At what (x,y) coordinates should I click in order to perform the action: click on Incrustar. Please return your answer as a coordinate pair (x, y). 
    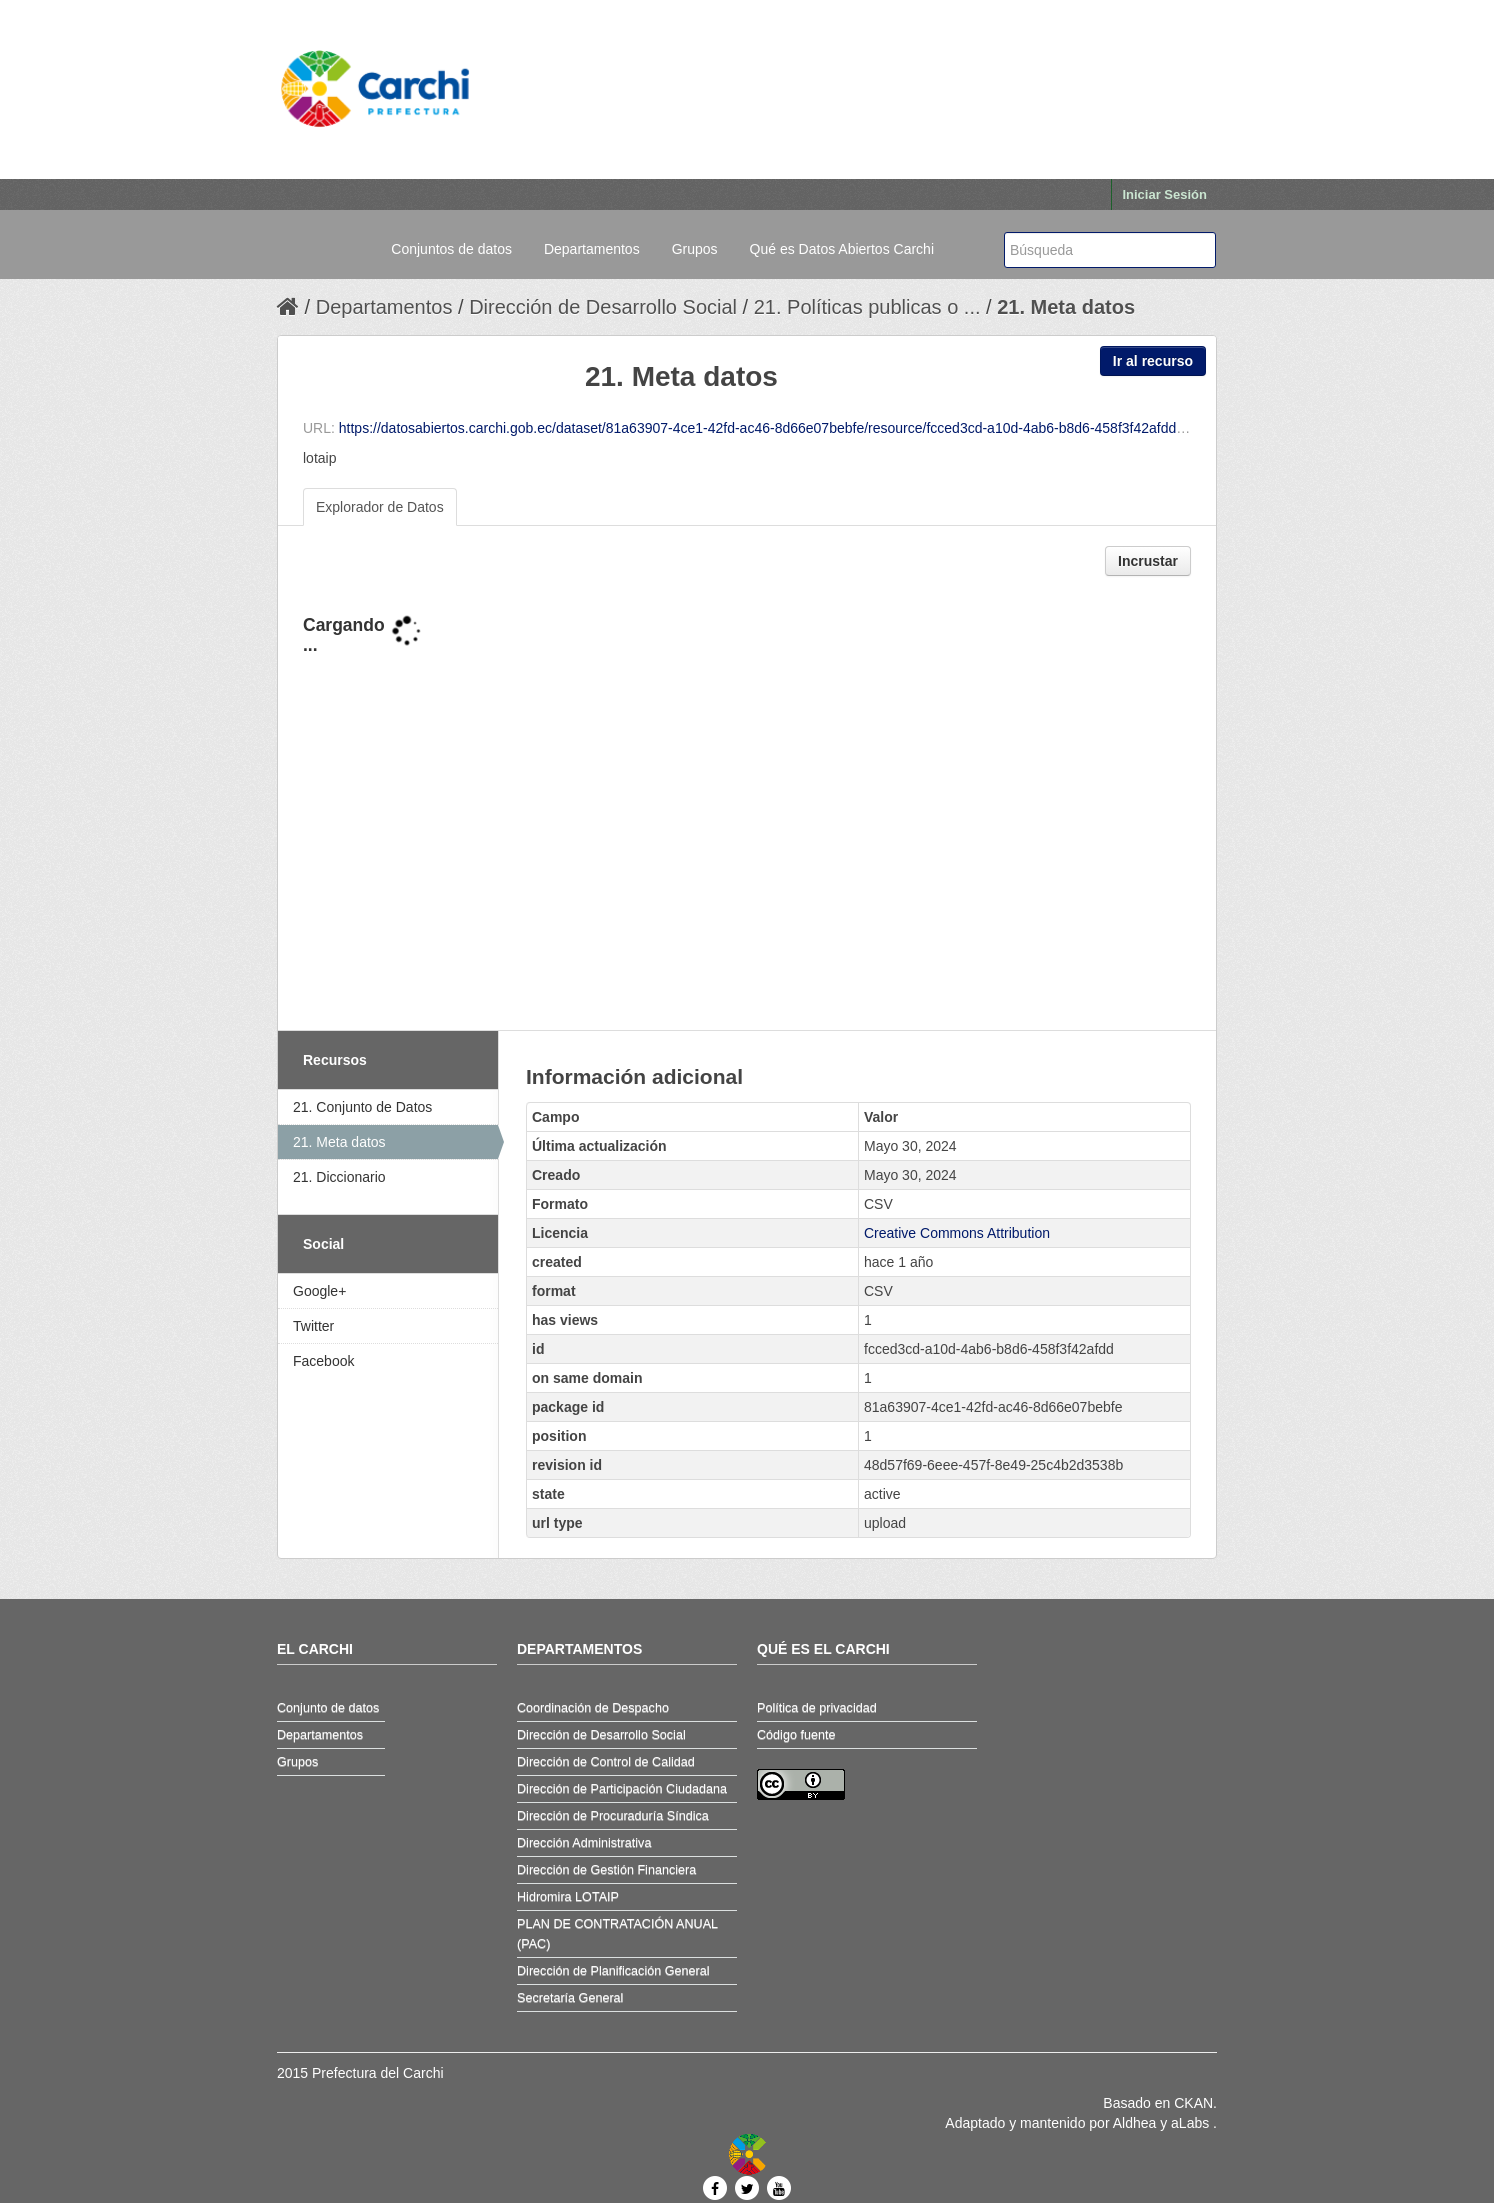
    Looking at the image, I should click on (1148, 561).